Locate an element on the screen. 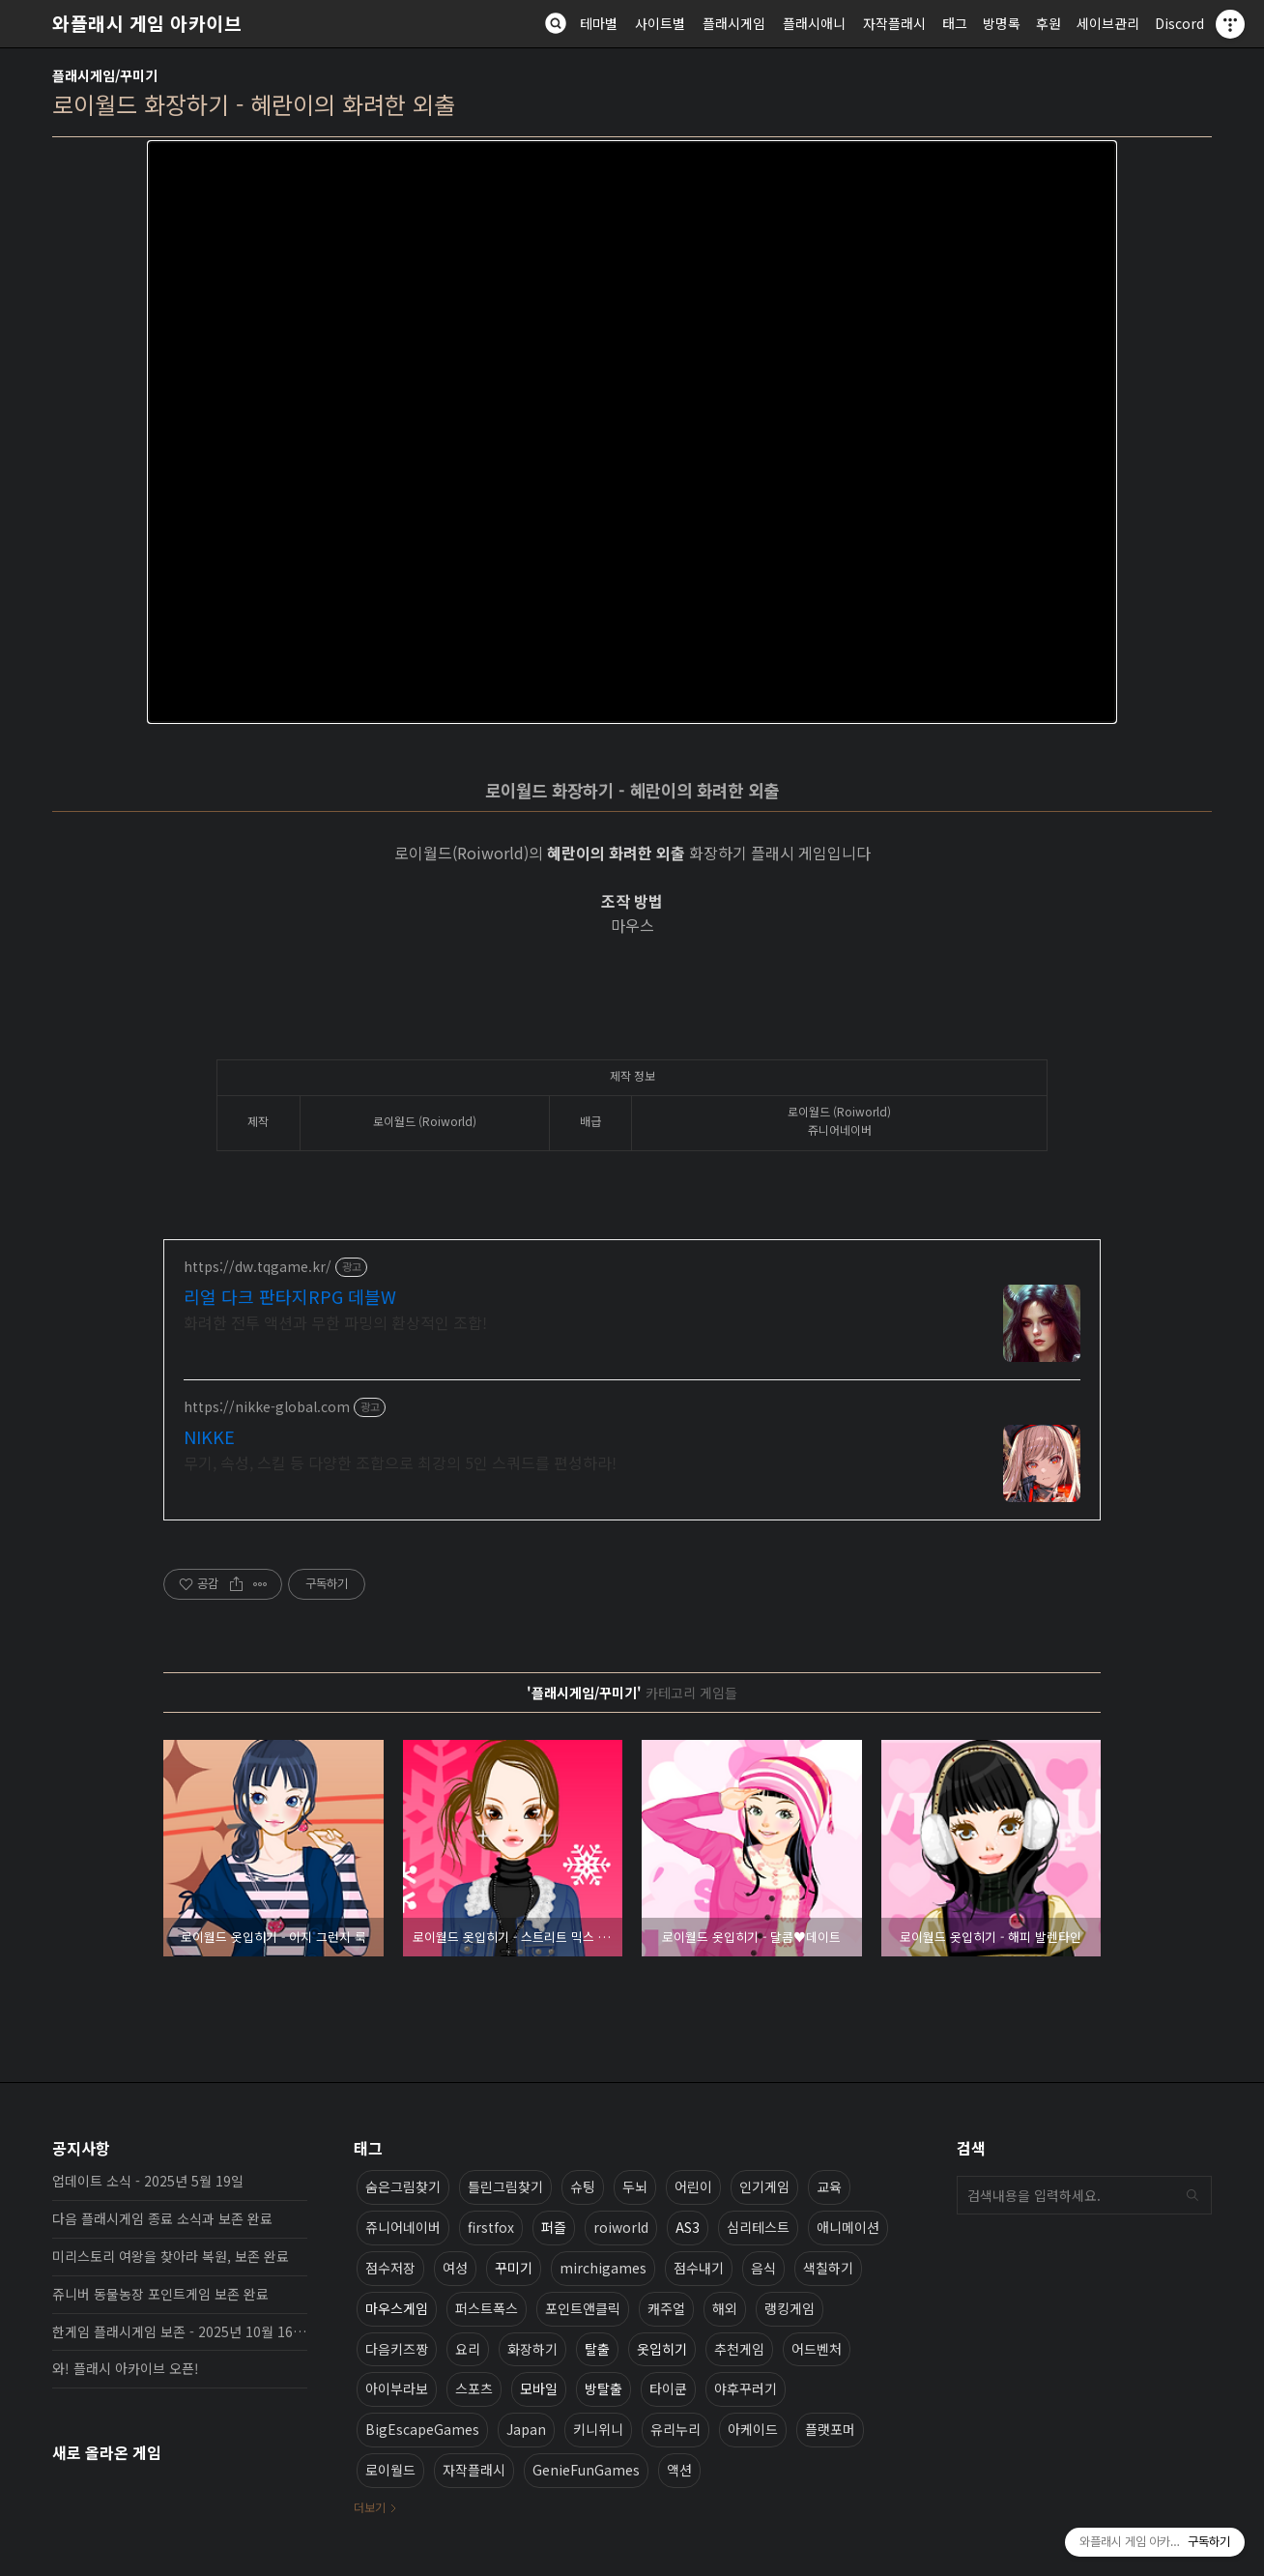  태그 is located at coordinates (954, 23).